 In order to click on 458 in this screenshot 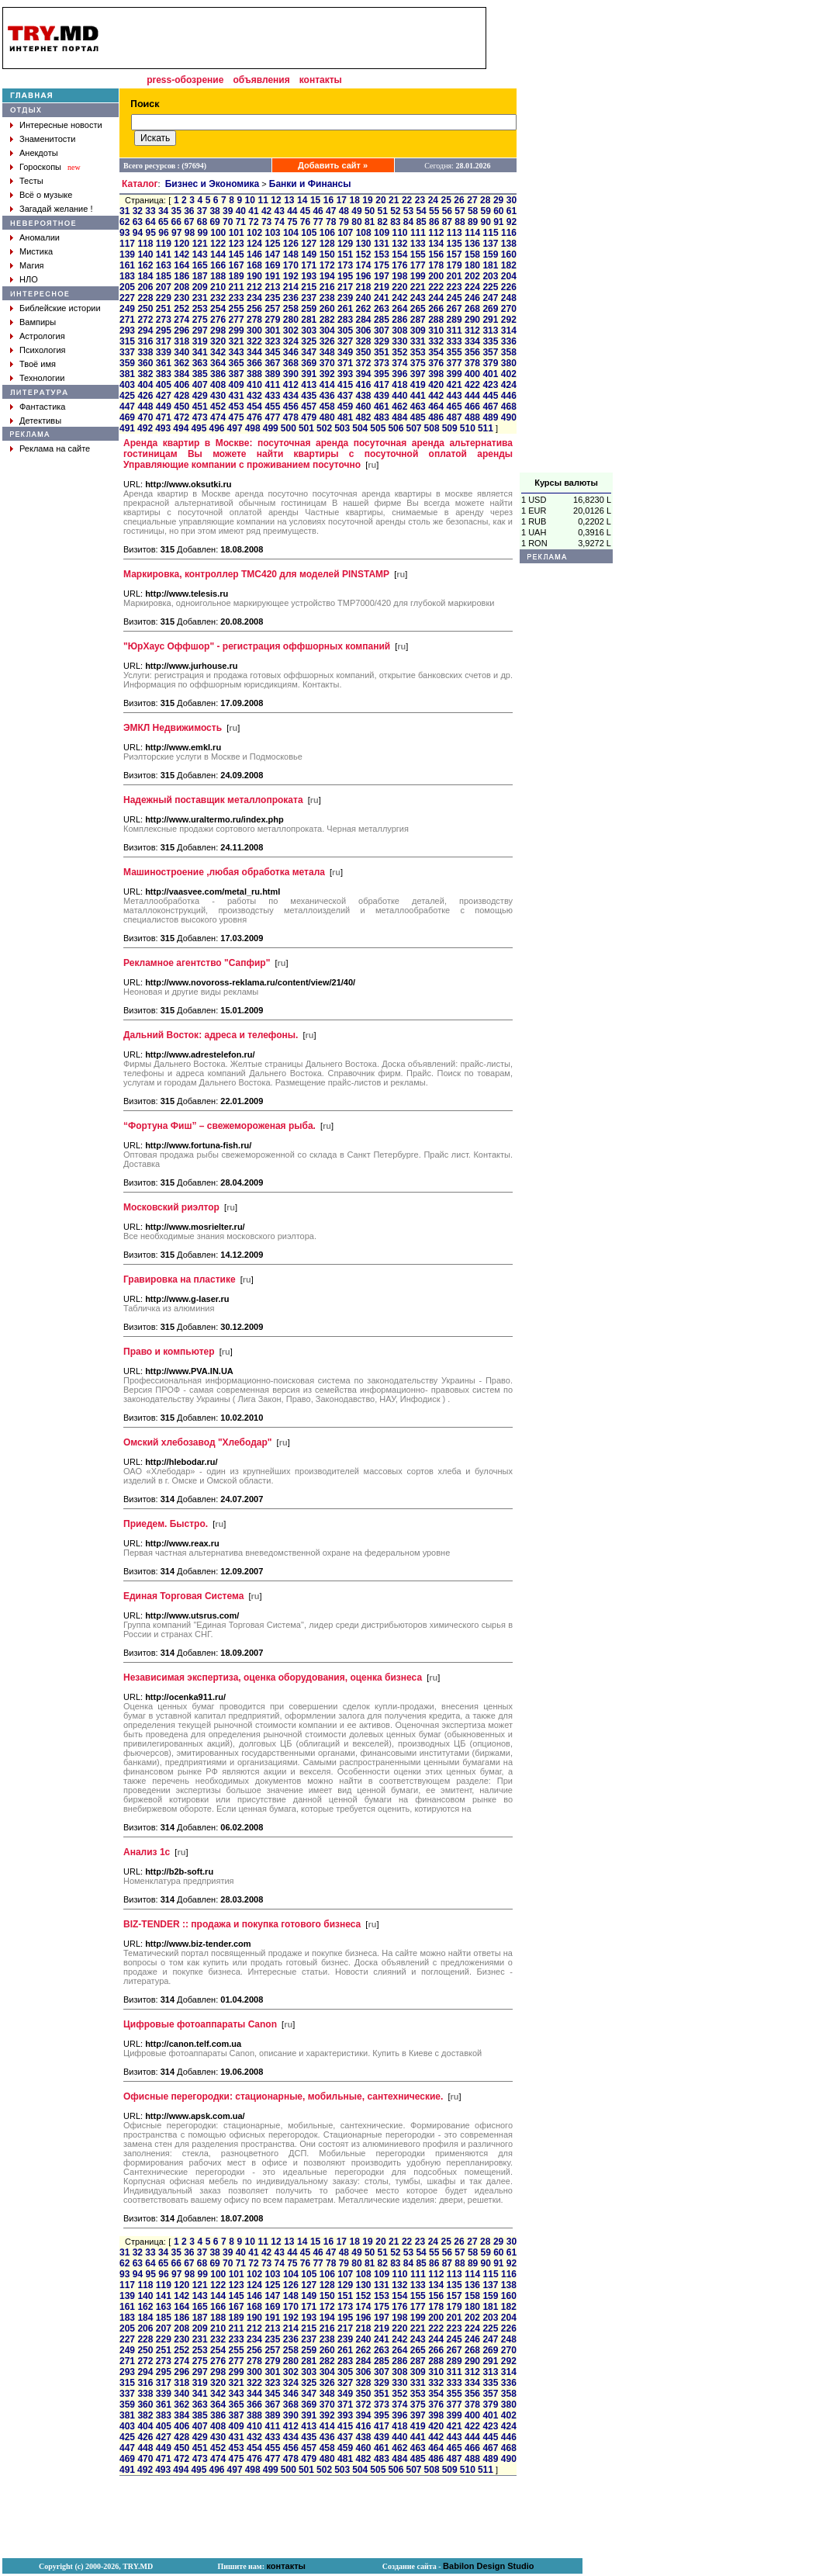, I will do `click(327, 406)`.